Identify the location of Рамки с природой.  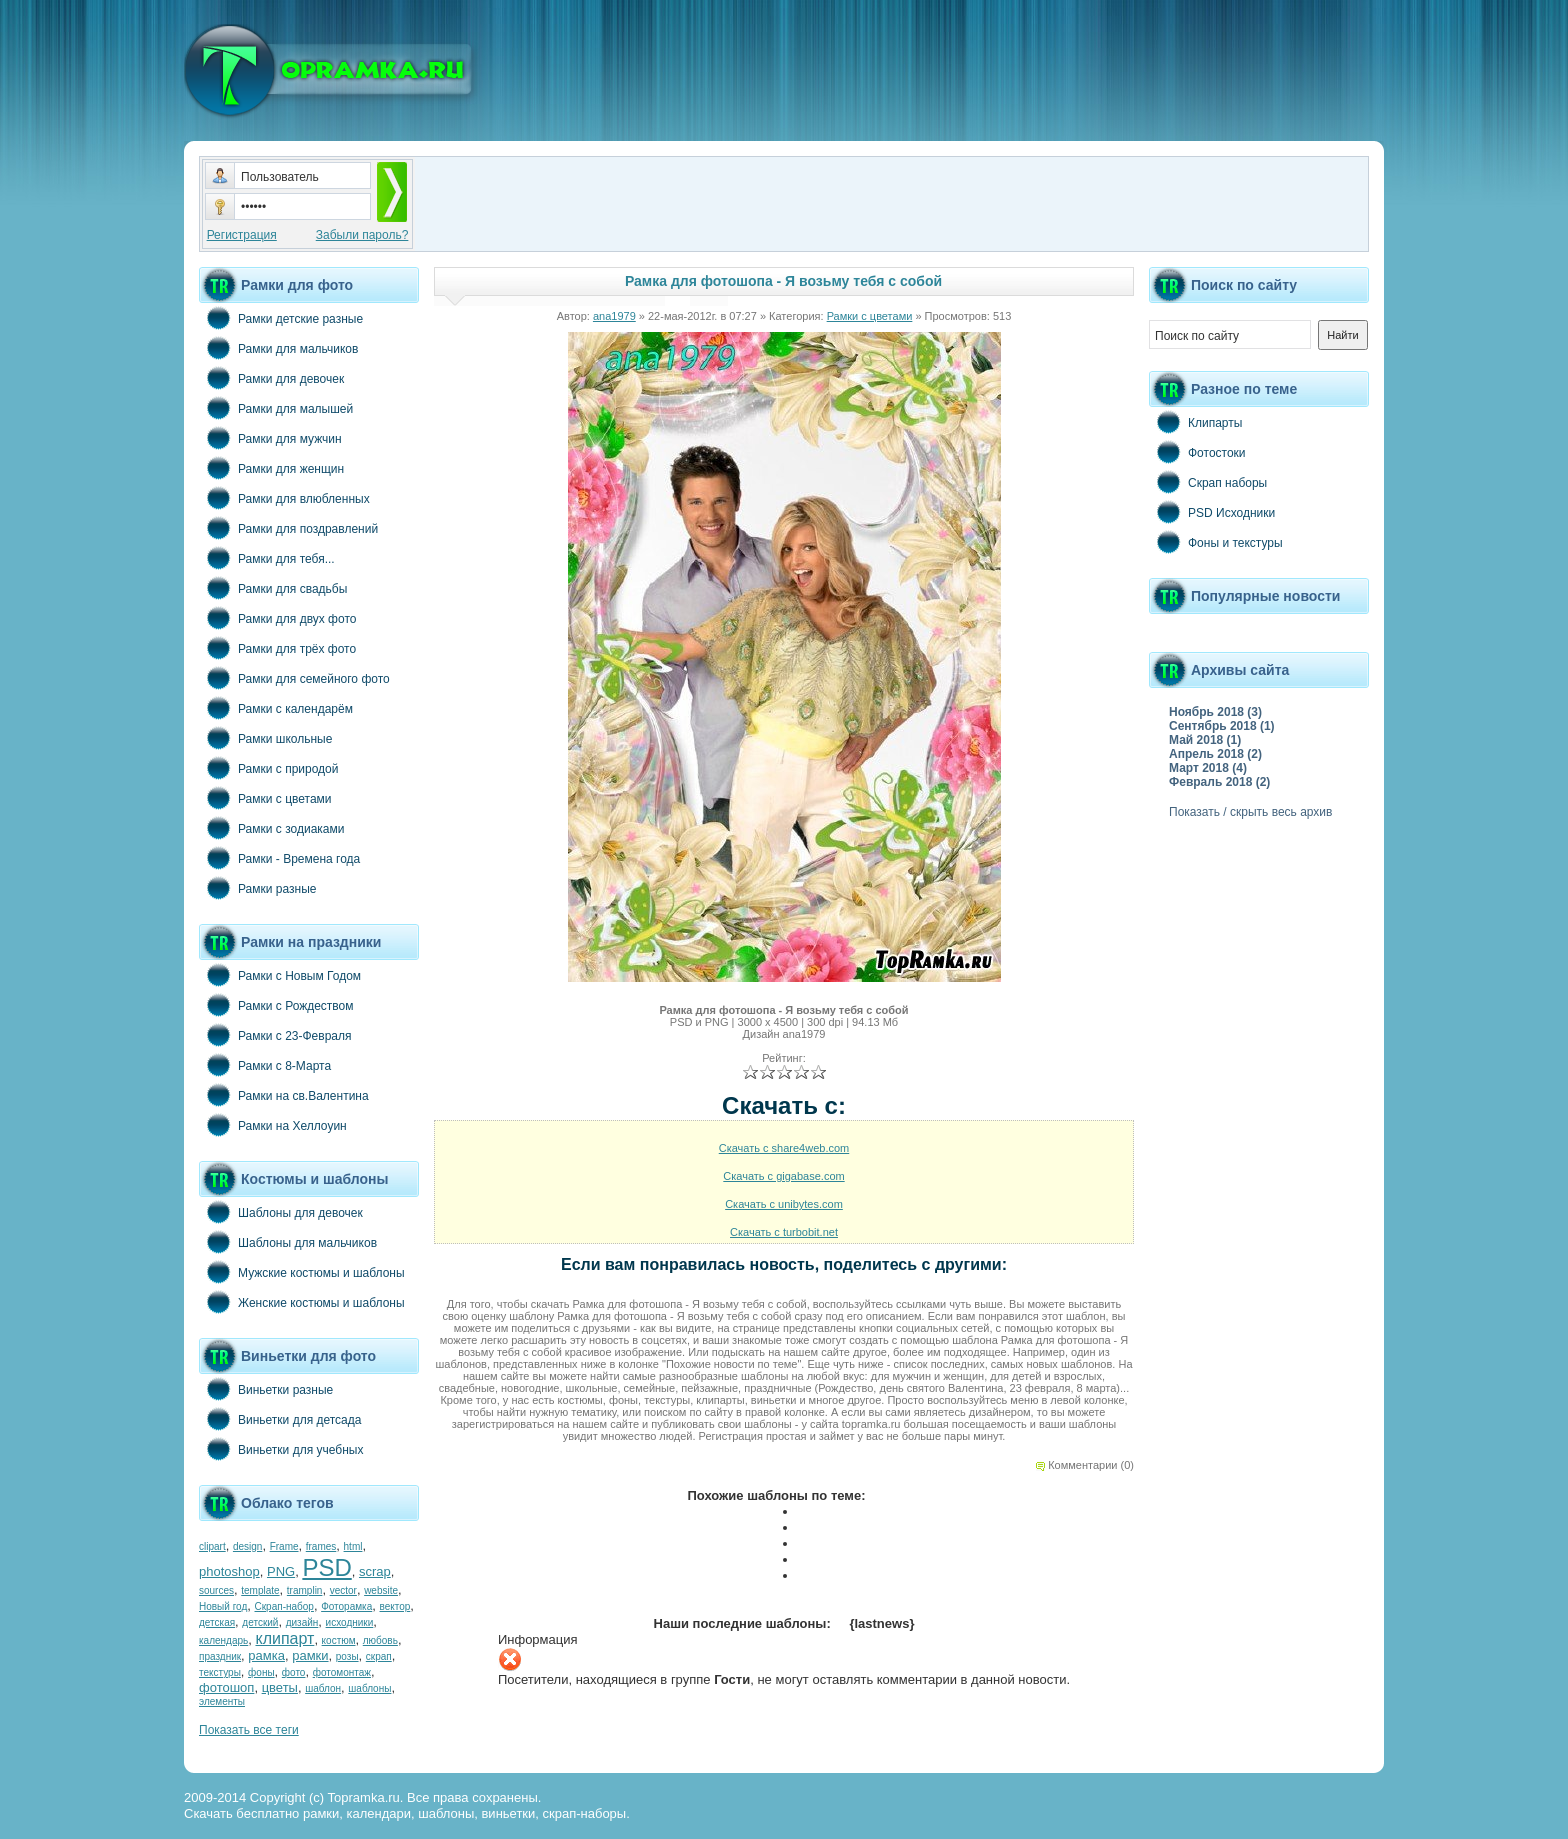
(269, 768).